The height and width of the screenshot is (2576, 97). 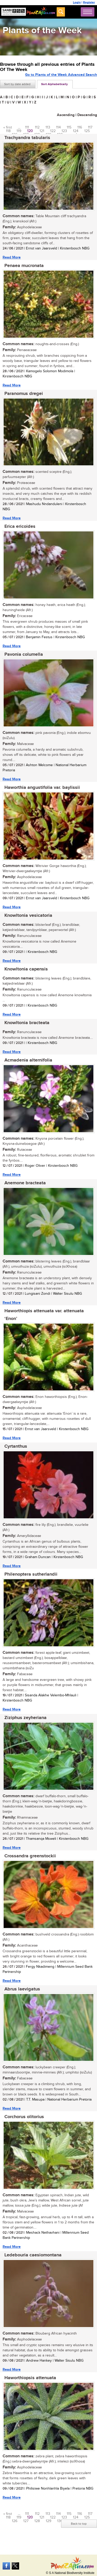 I want to click on Ziziphus zeyheriana, so click(x=25, y=1718).